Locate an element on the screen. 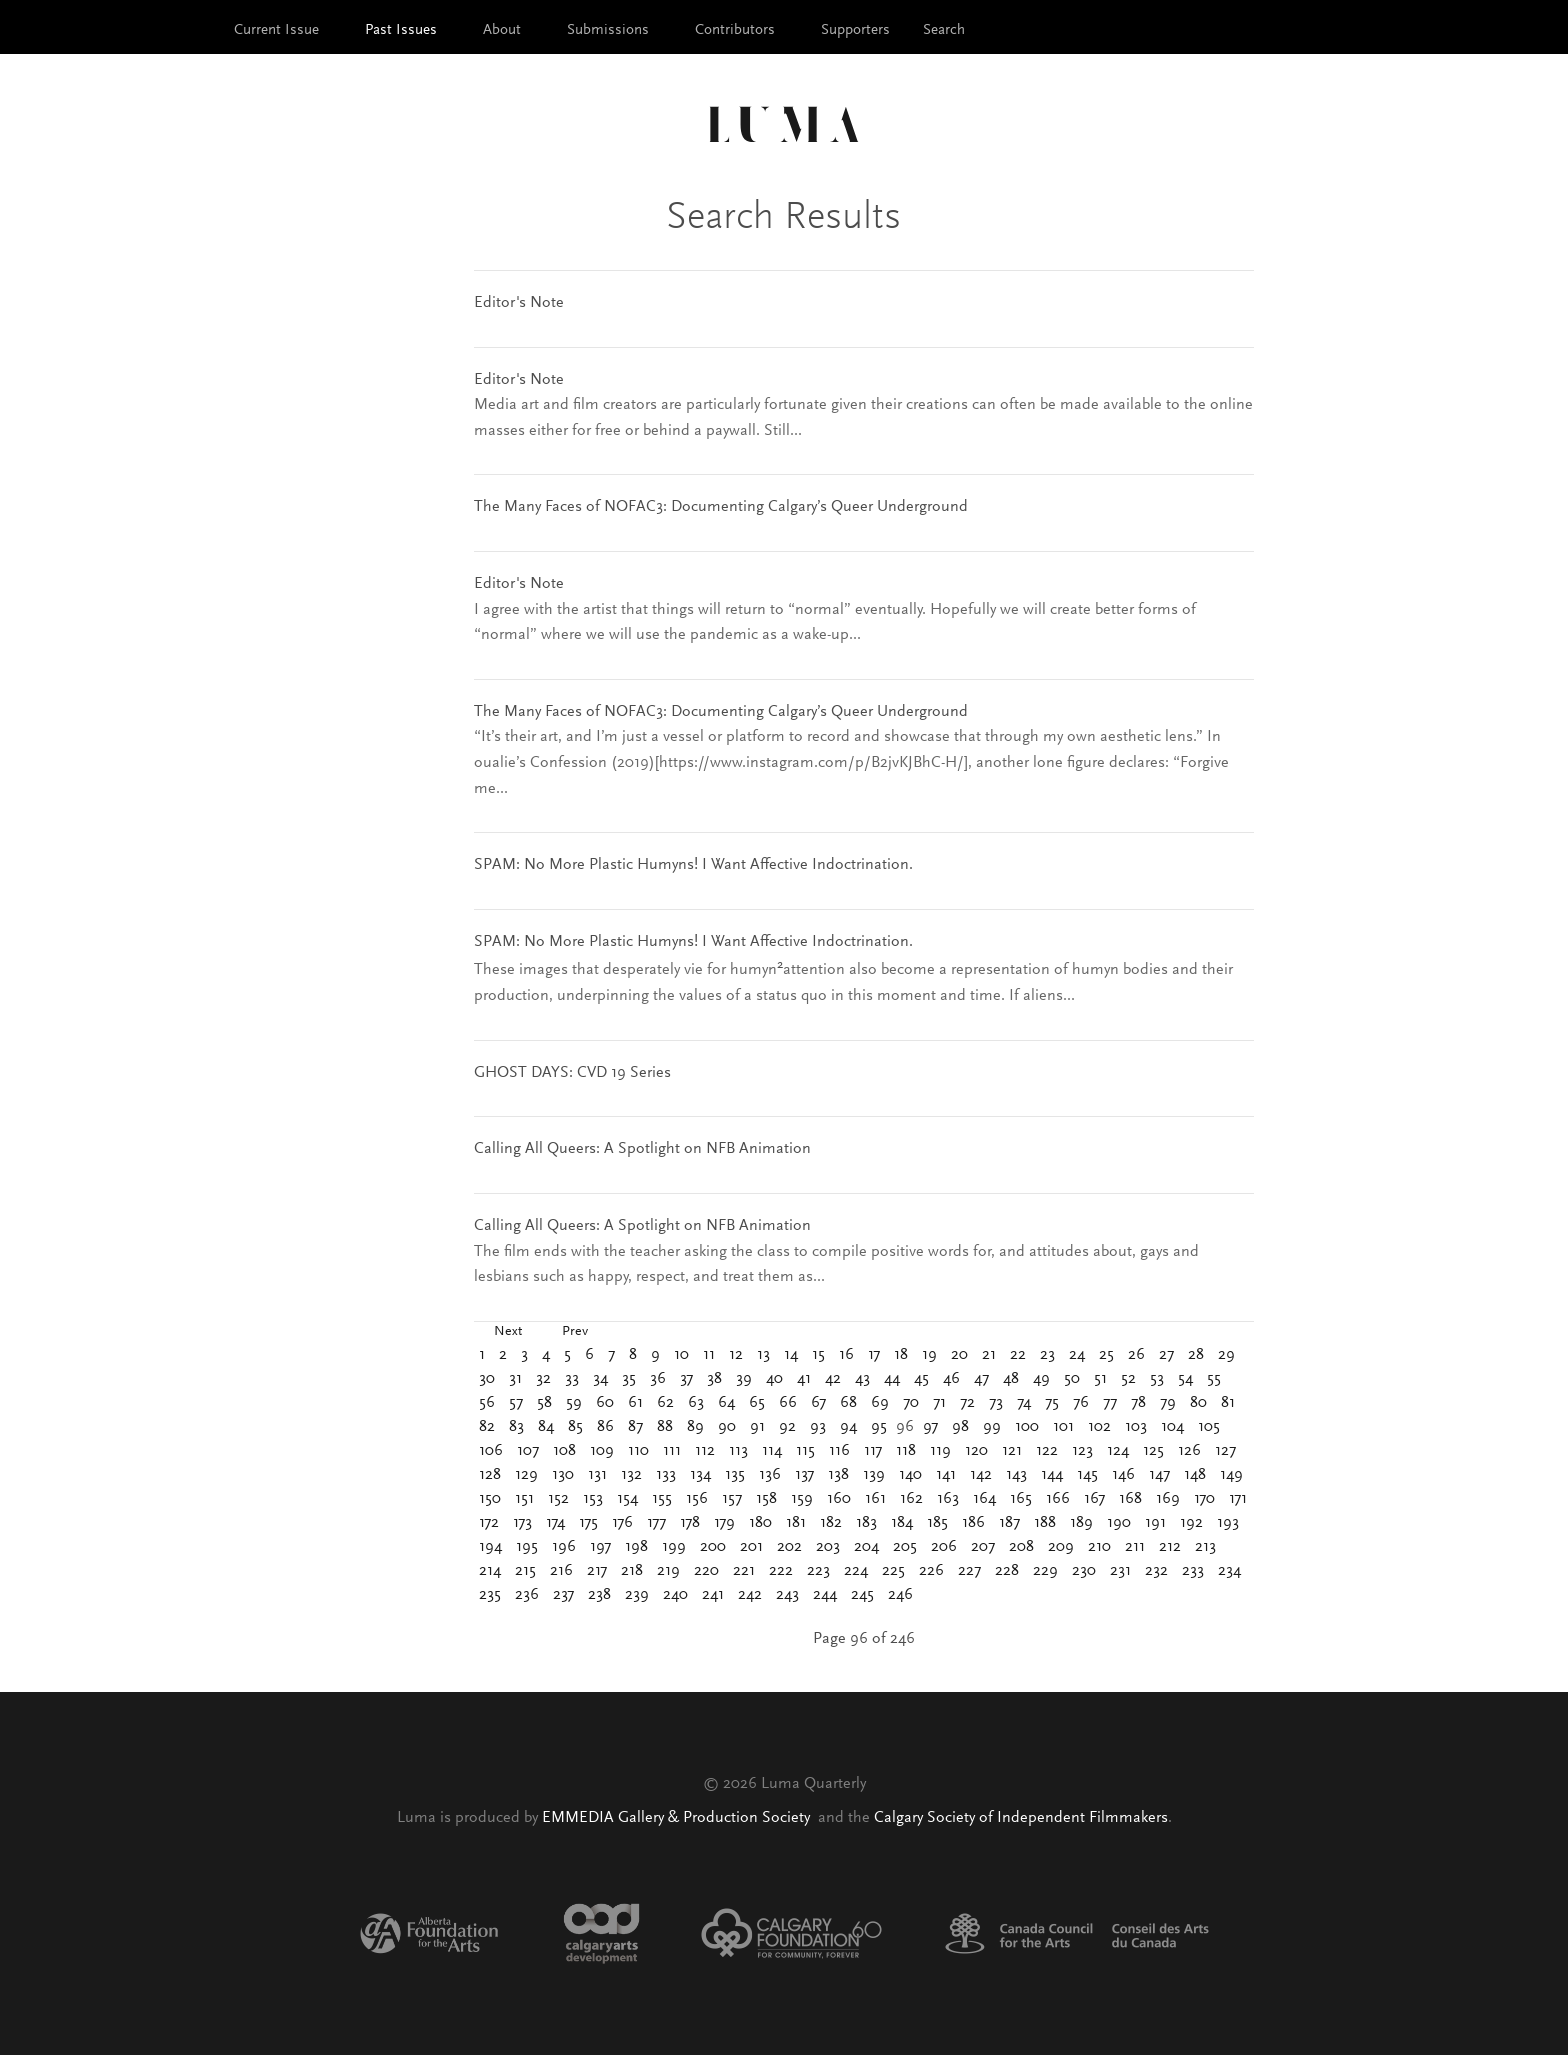 The image size is (1568, 2055). 104 is located at coordinates (1172, 1427).